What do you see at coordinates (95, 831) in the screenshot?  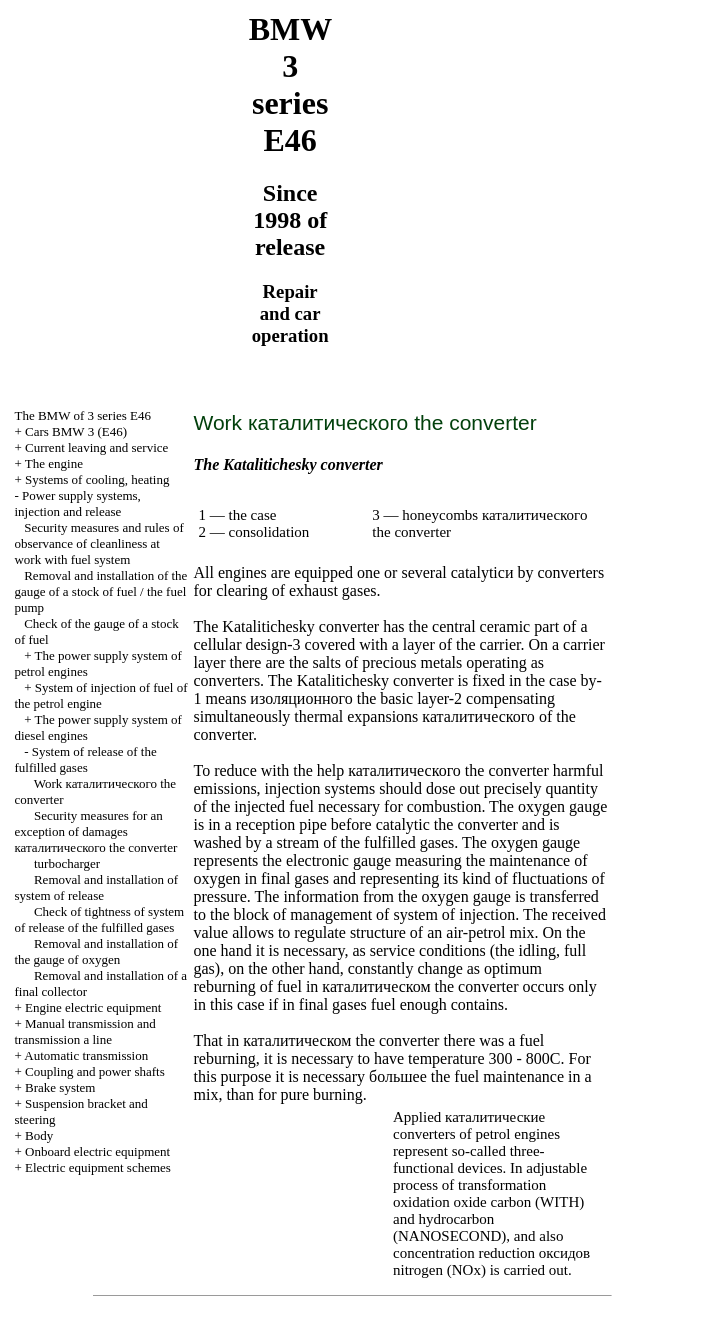 I see `Security measures for an exception of damages converter` at bounding box center [95, 831].